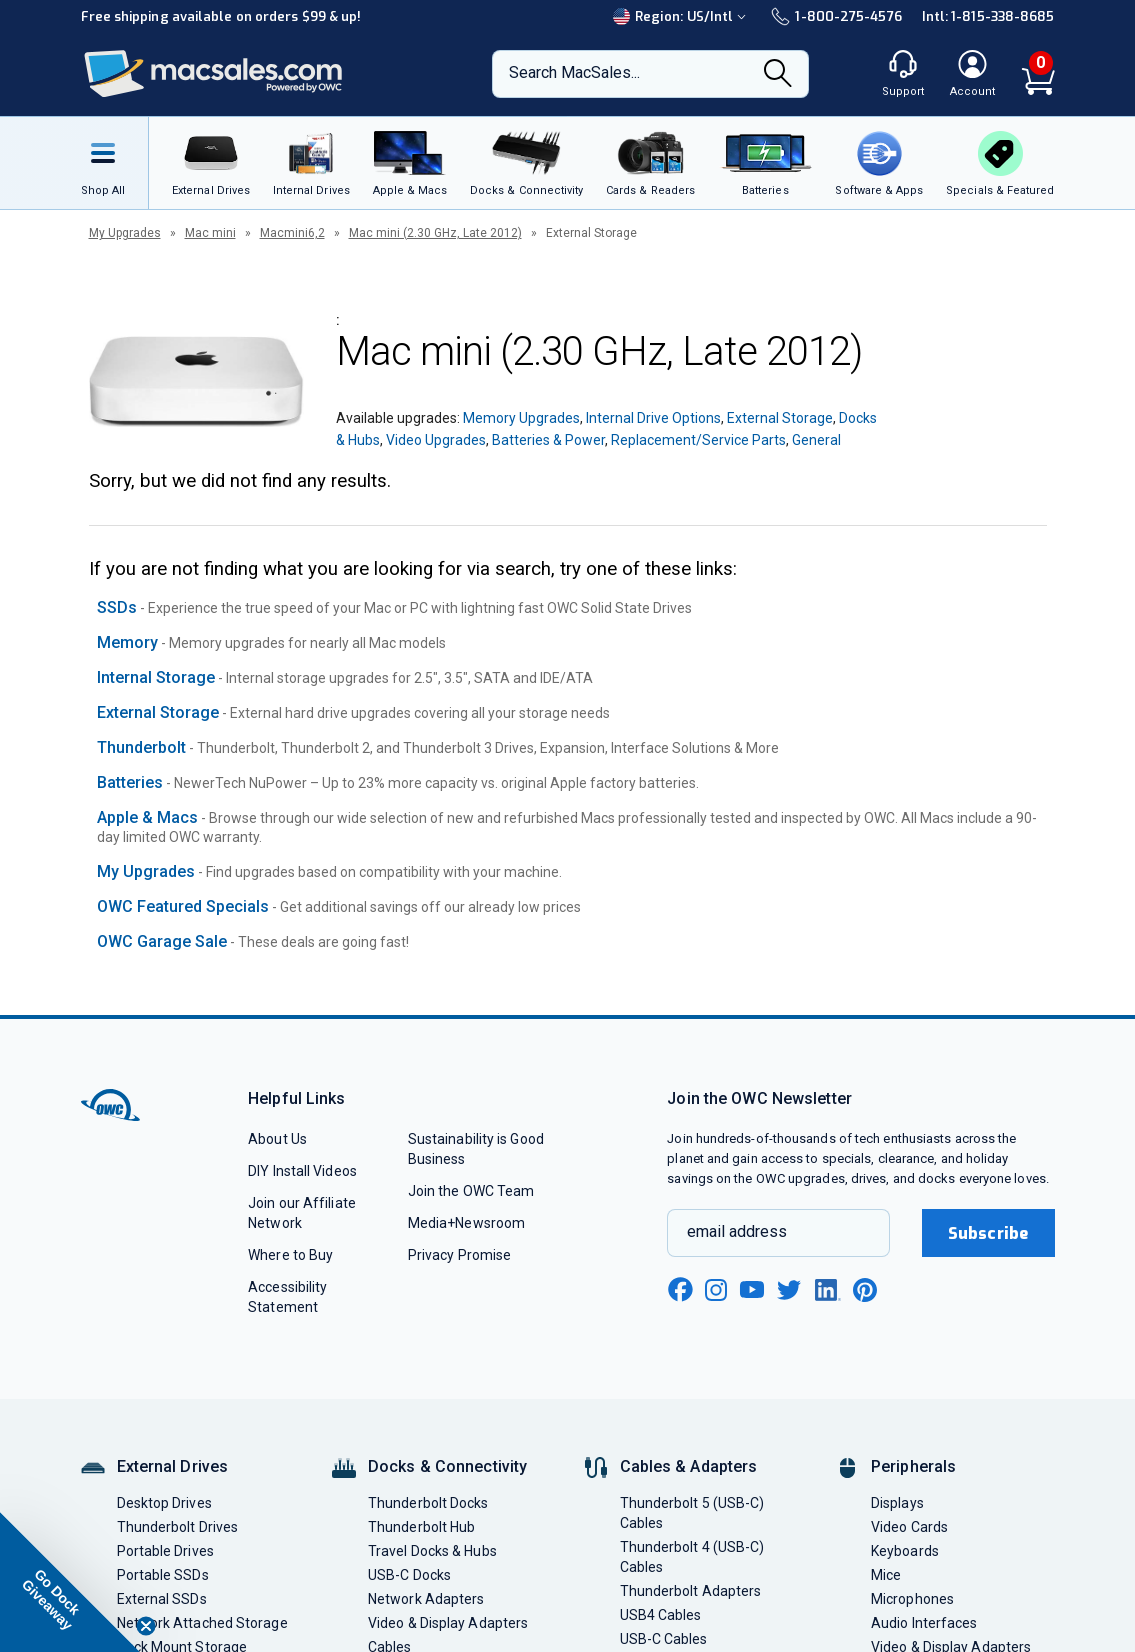  What do you see at coordinates (141, 747) in the screenshot?
I see `Thunderbolt` at bounding box center [141, 747].